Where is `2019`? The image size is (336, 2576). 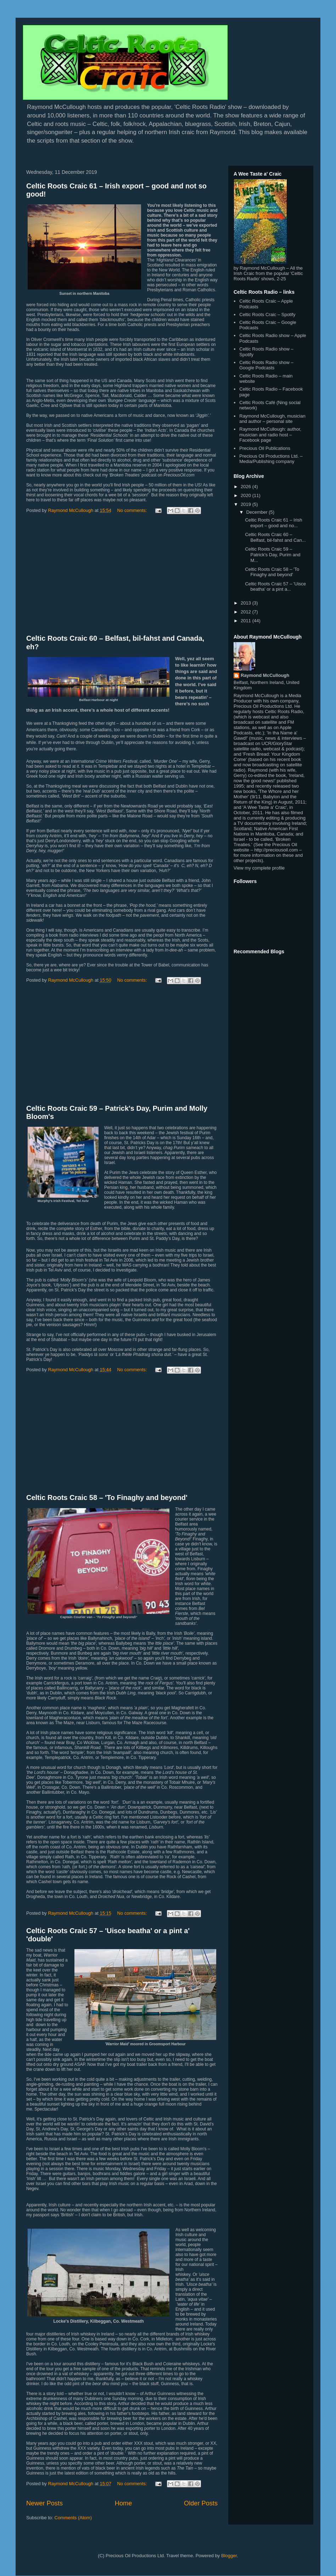 2019 is located at coordinates (246, 504).